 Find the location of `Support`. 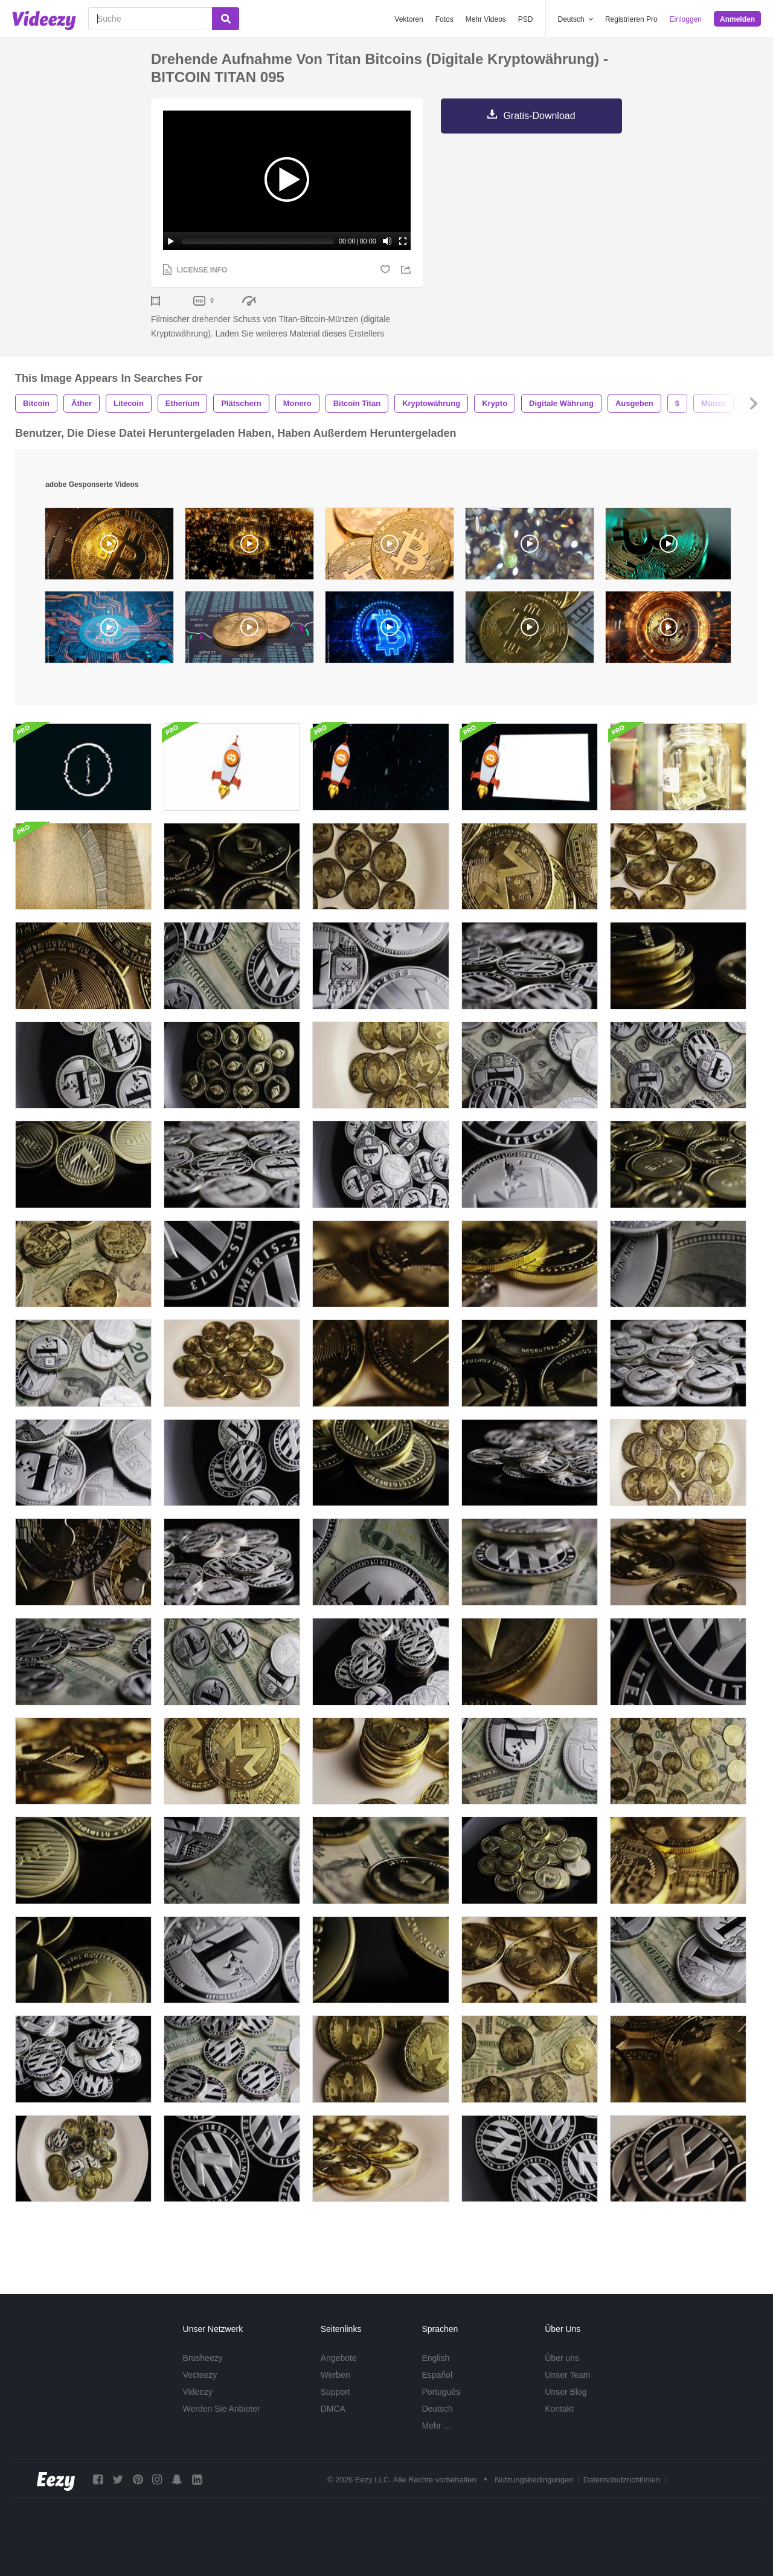

Support is located at coordinates (335, 2392).